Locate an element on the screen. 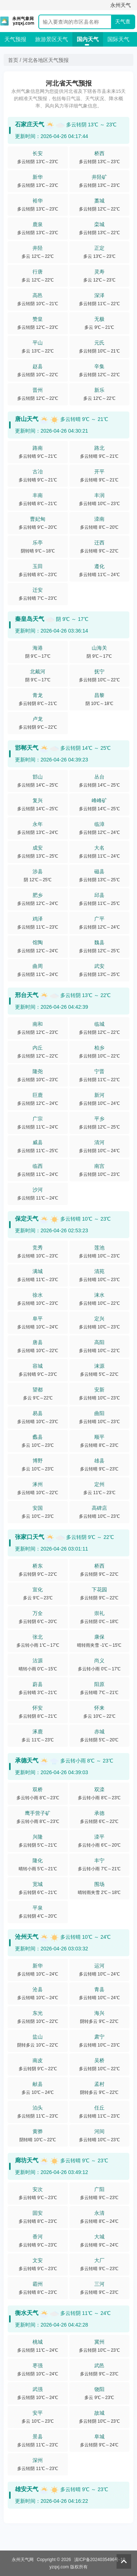 The image size is (137, 2576). 怀来 is located at coordinates (99, 1708).